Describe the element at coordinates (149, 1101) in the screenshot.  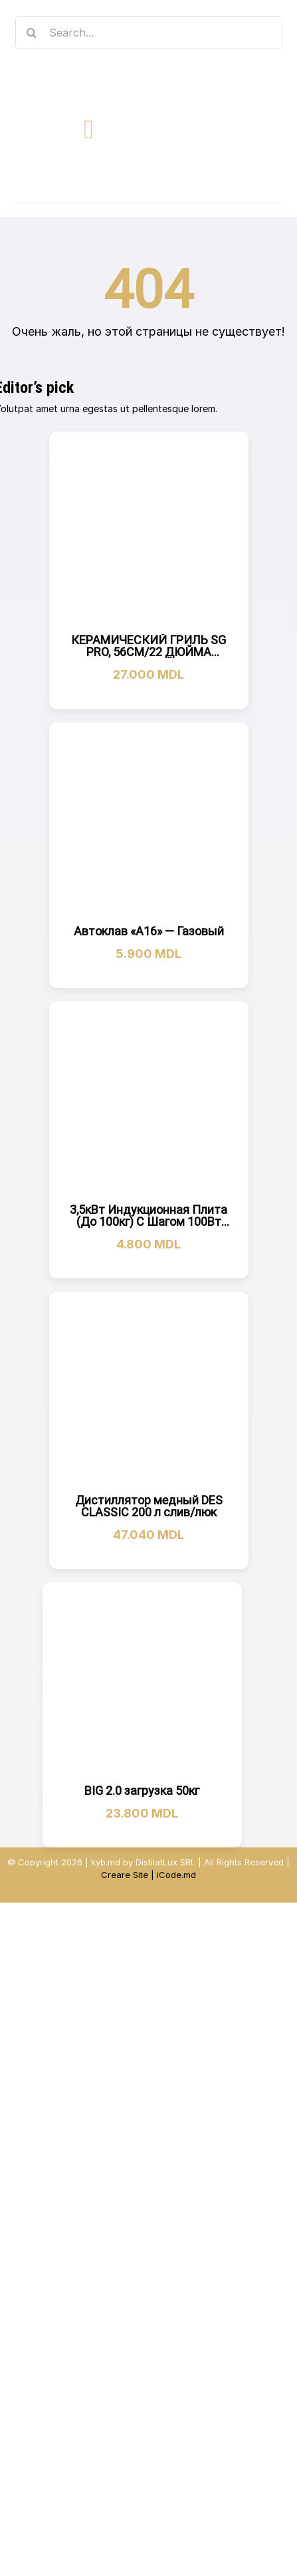
I see `[3,5кВт Индукционная Плита (До 100кг) С Шагом 100Вт AromaXL]` at that location.